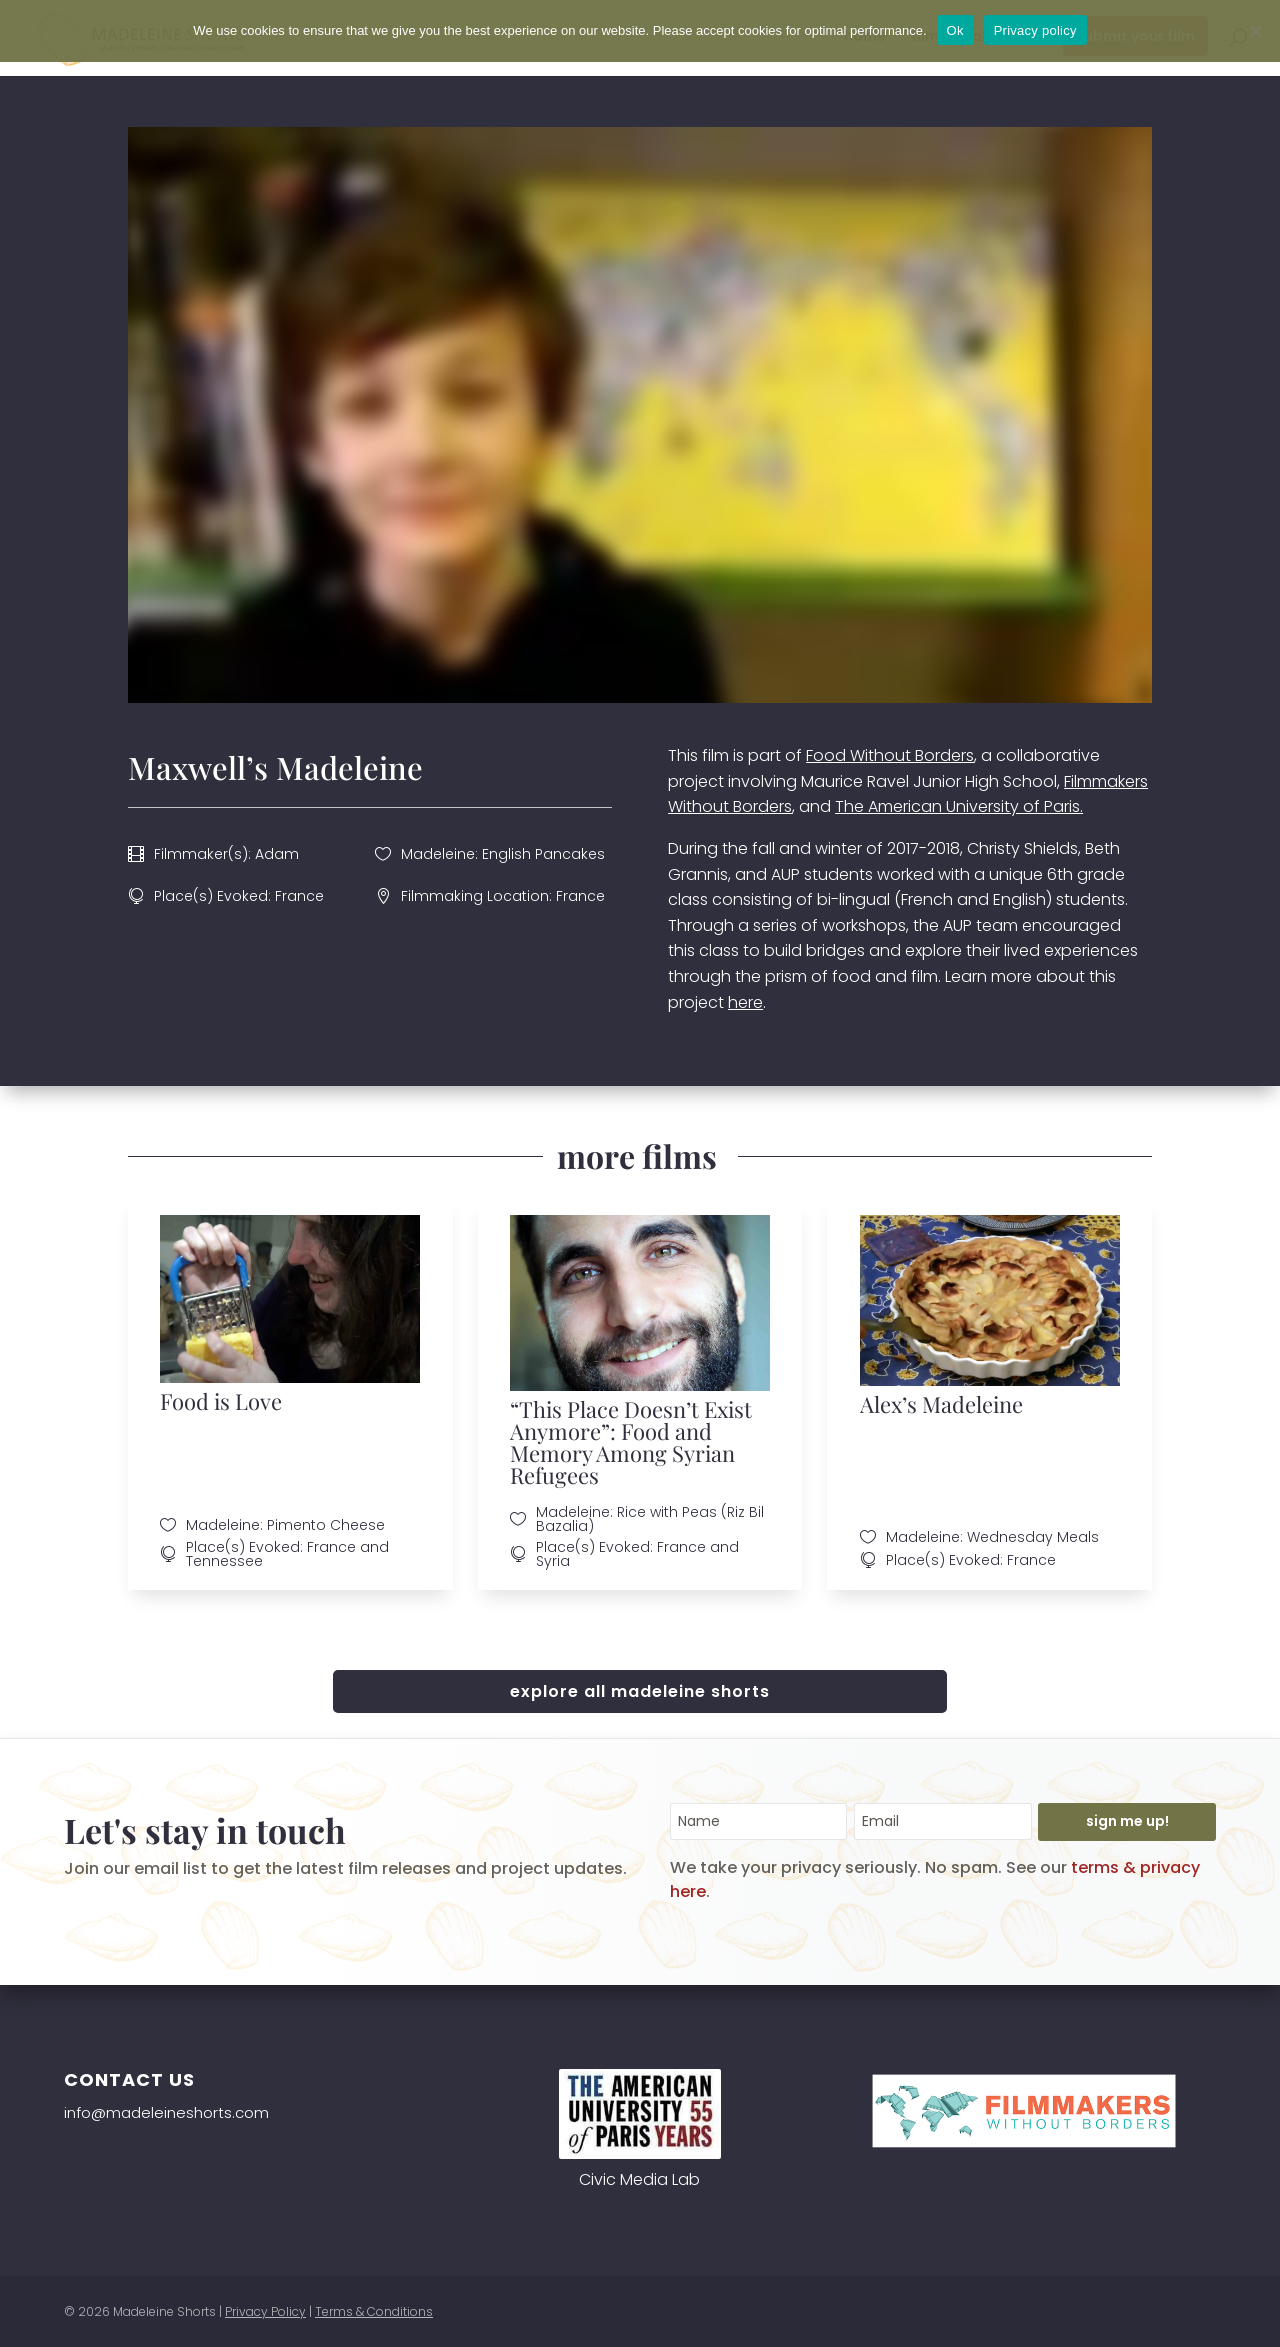  I want to click on Food Without Borders, so click(890, 755).